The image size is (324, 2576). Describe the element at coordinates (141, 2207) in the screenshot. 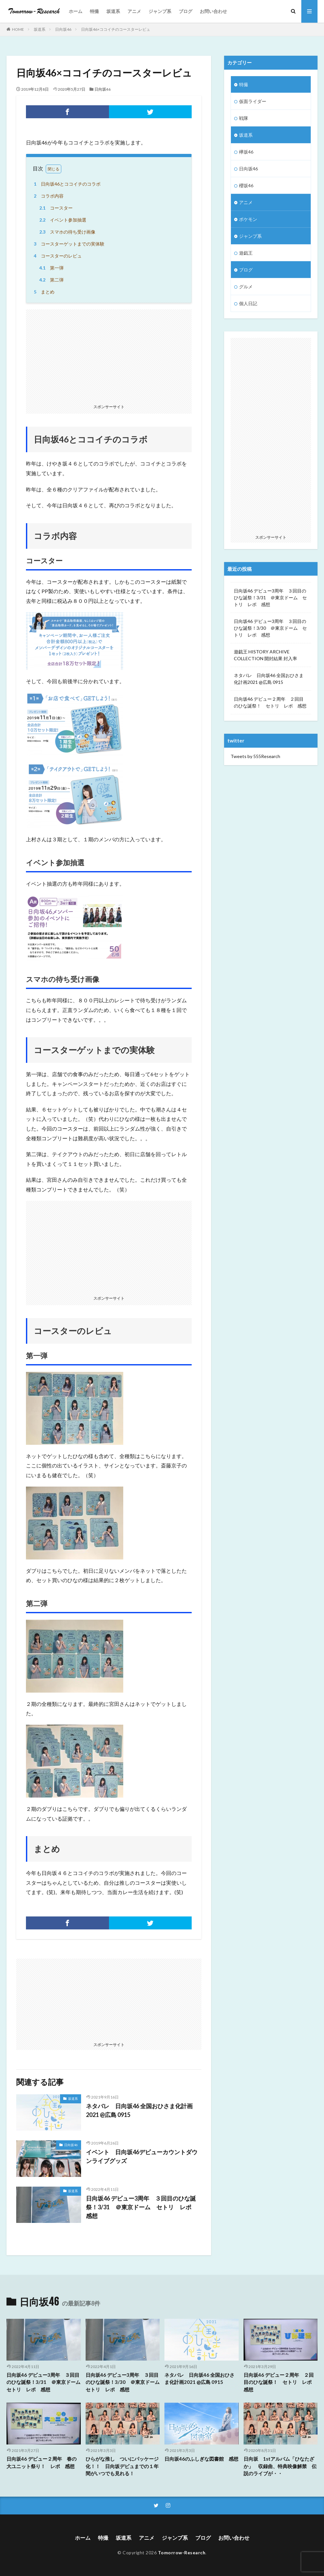

I see `日向坂46 デビュー3周年 ３回目のひな誕祭！3/31 ＠東京ドーム セトリ レポ 感想` at that location.